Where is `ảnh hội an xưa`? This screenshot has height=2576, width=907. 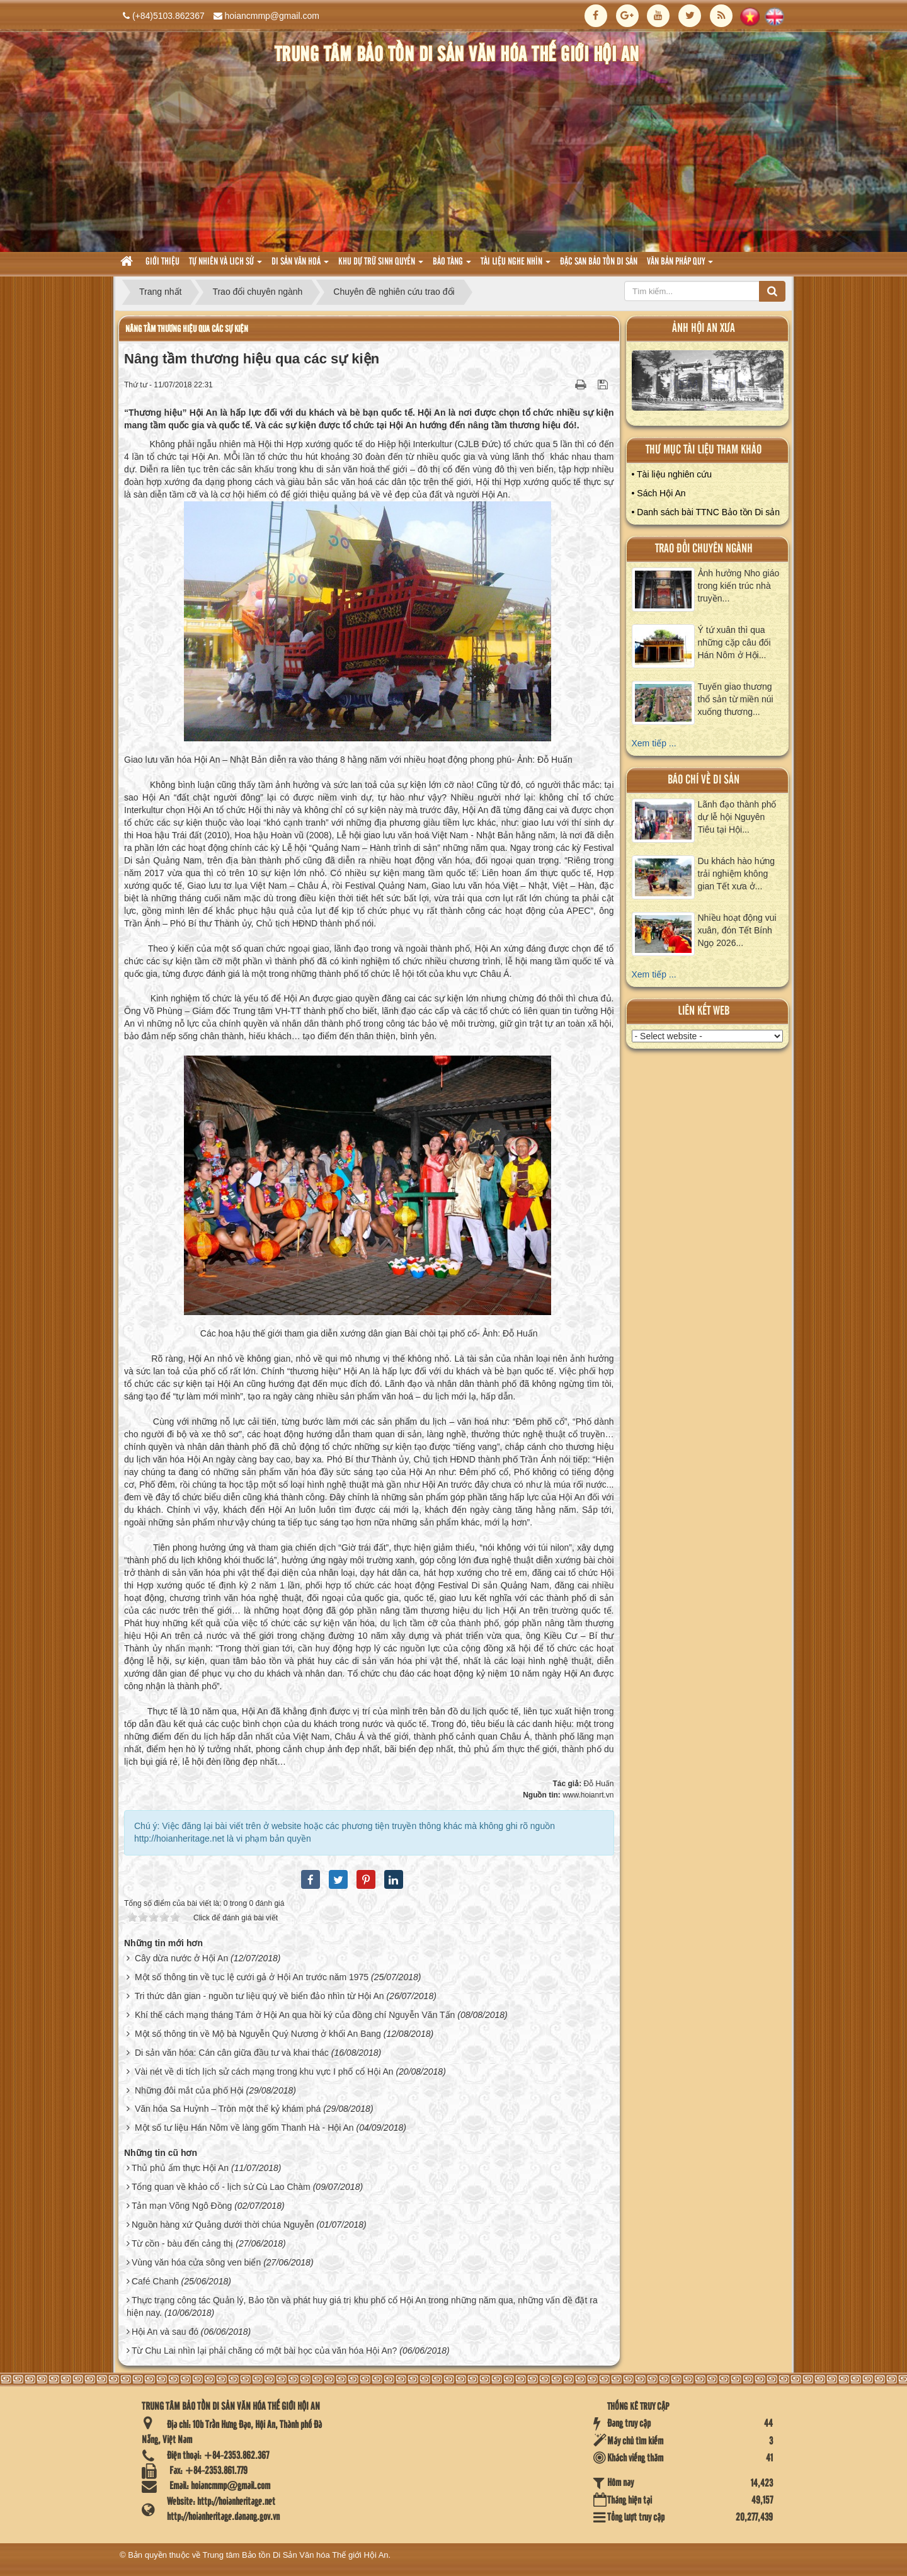 ảnh hội an xưa is located at coordinates (703, 328).